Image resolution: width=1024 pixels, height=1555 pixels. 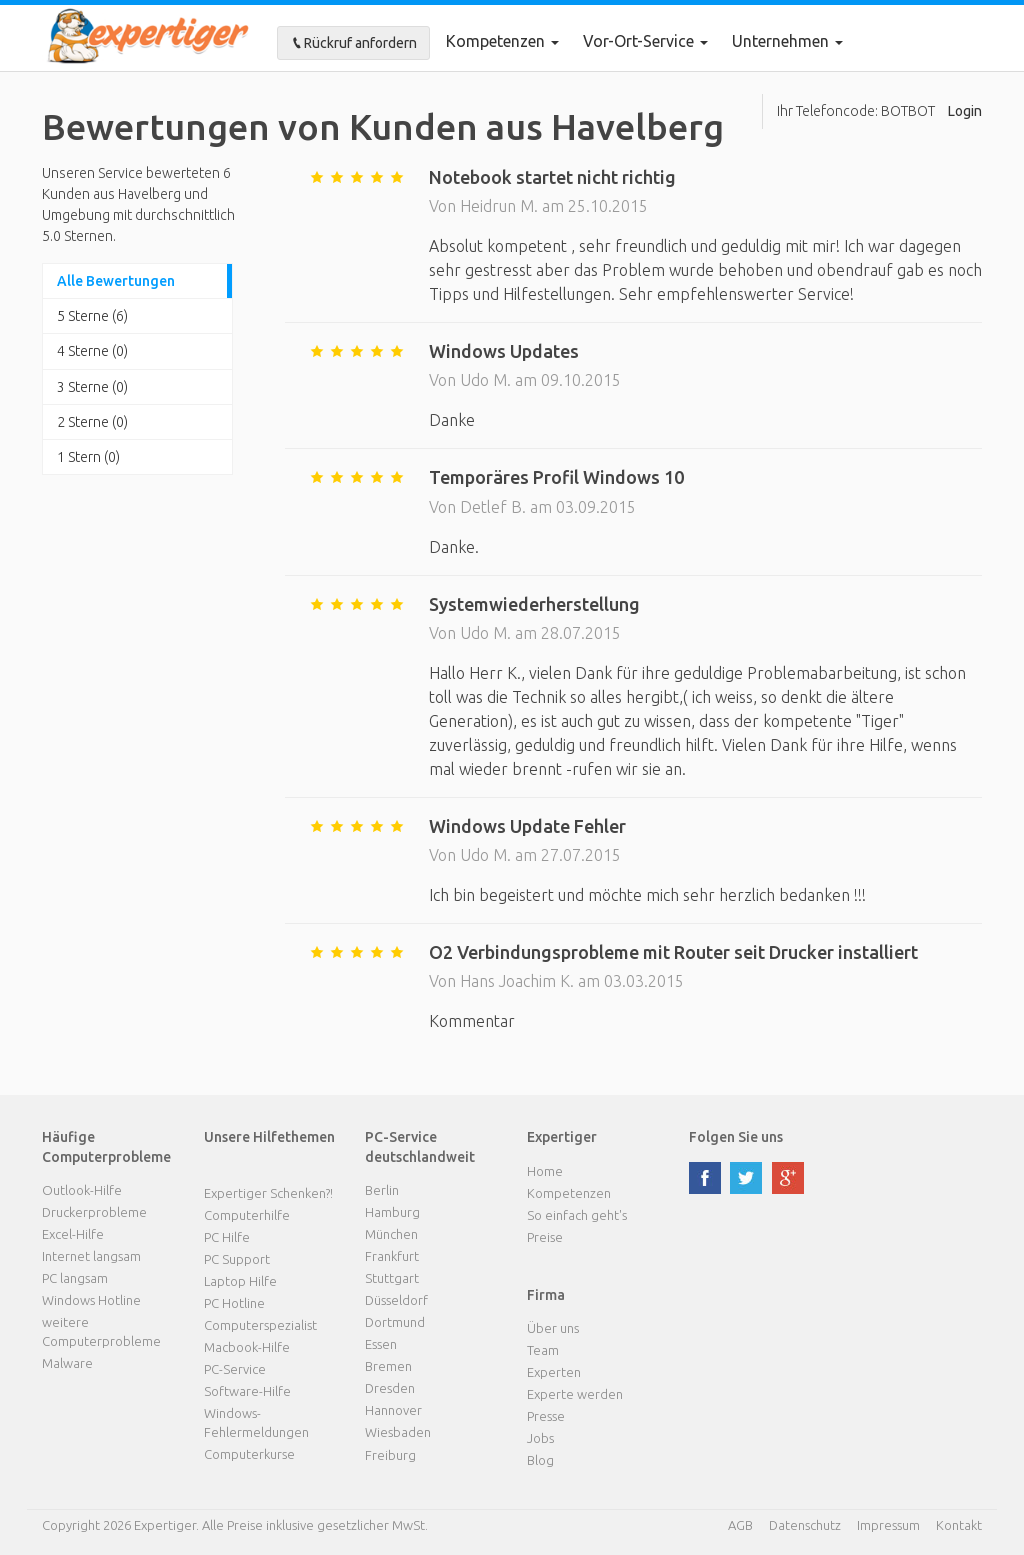 What do you see at coordinates (740, 1525) in the screenshot?
I see `AGB` at bounding box center [740, 1525].